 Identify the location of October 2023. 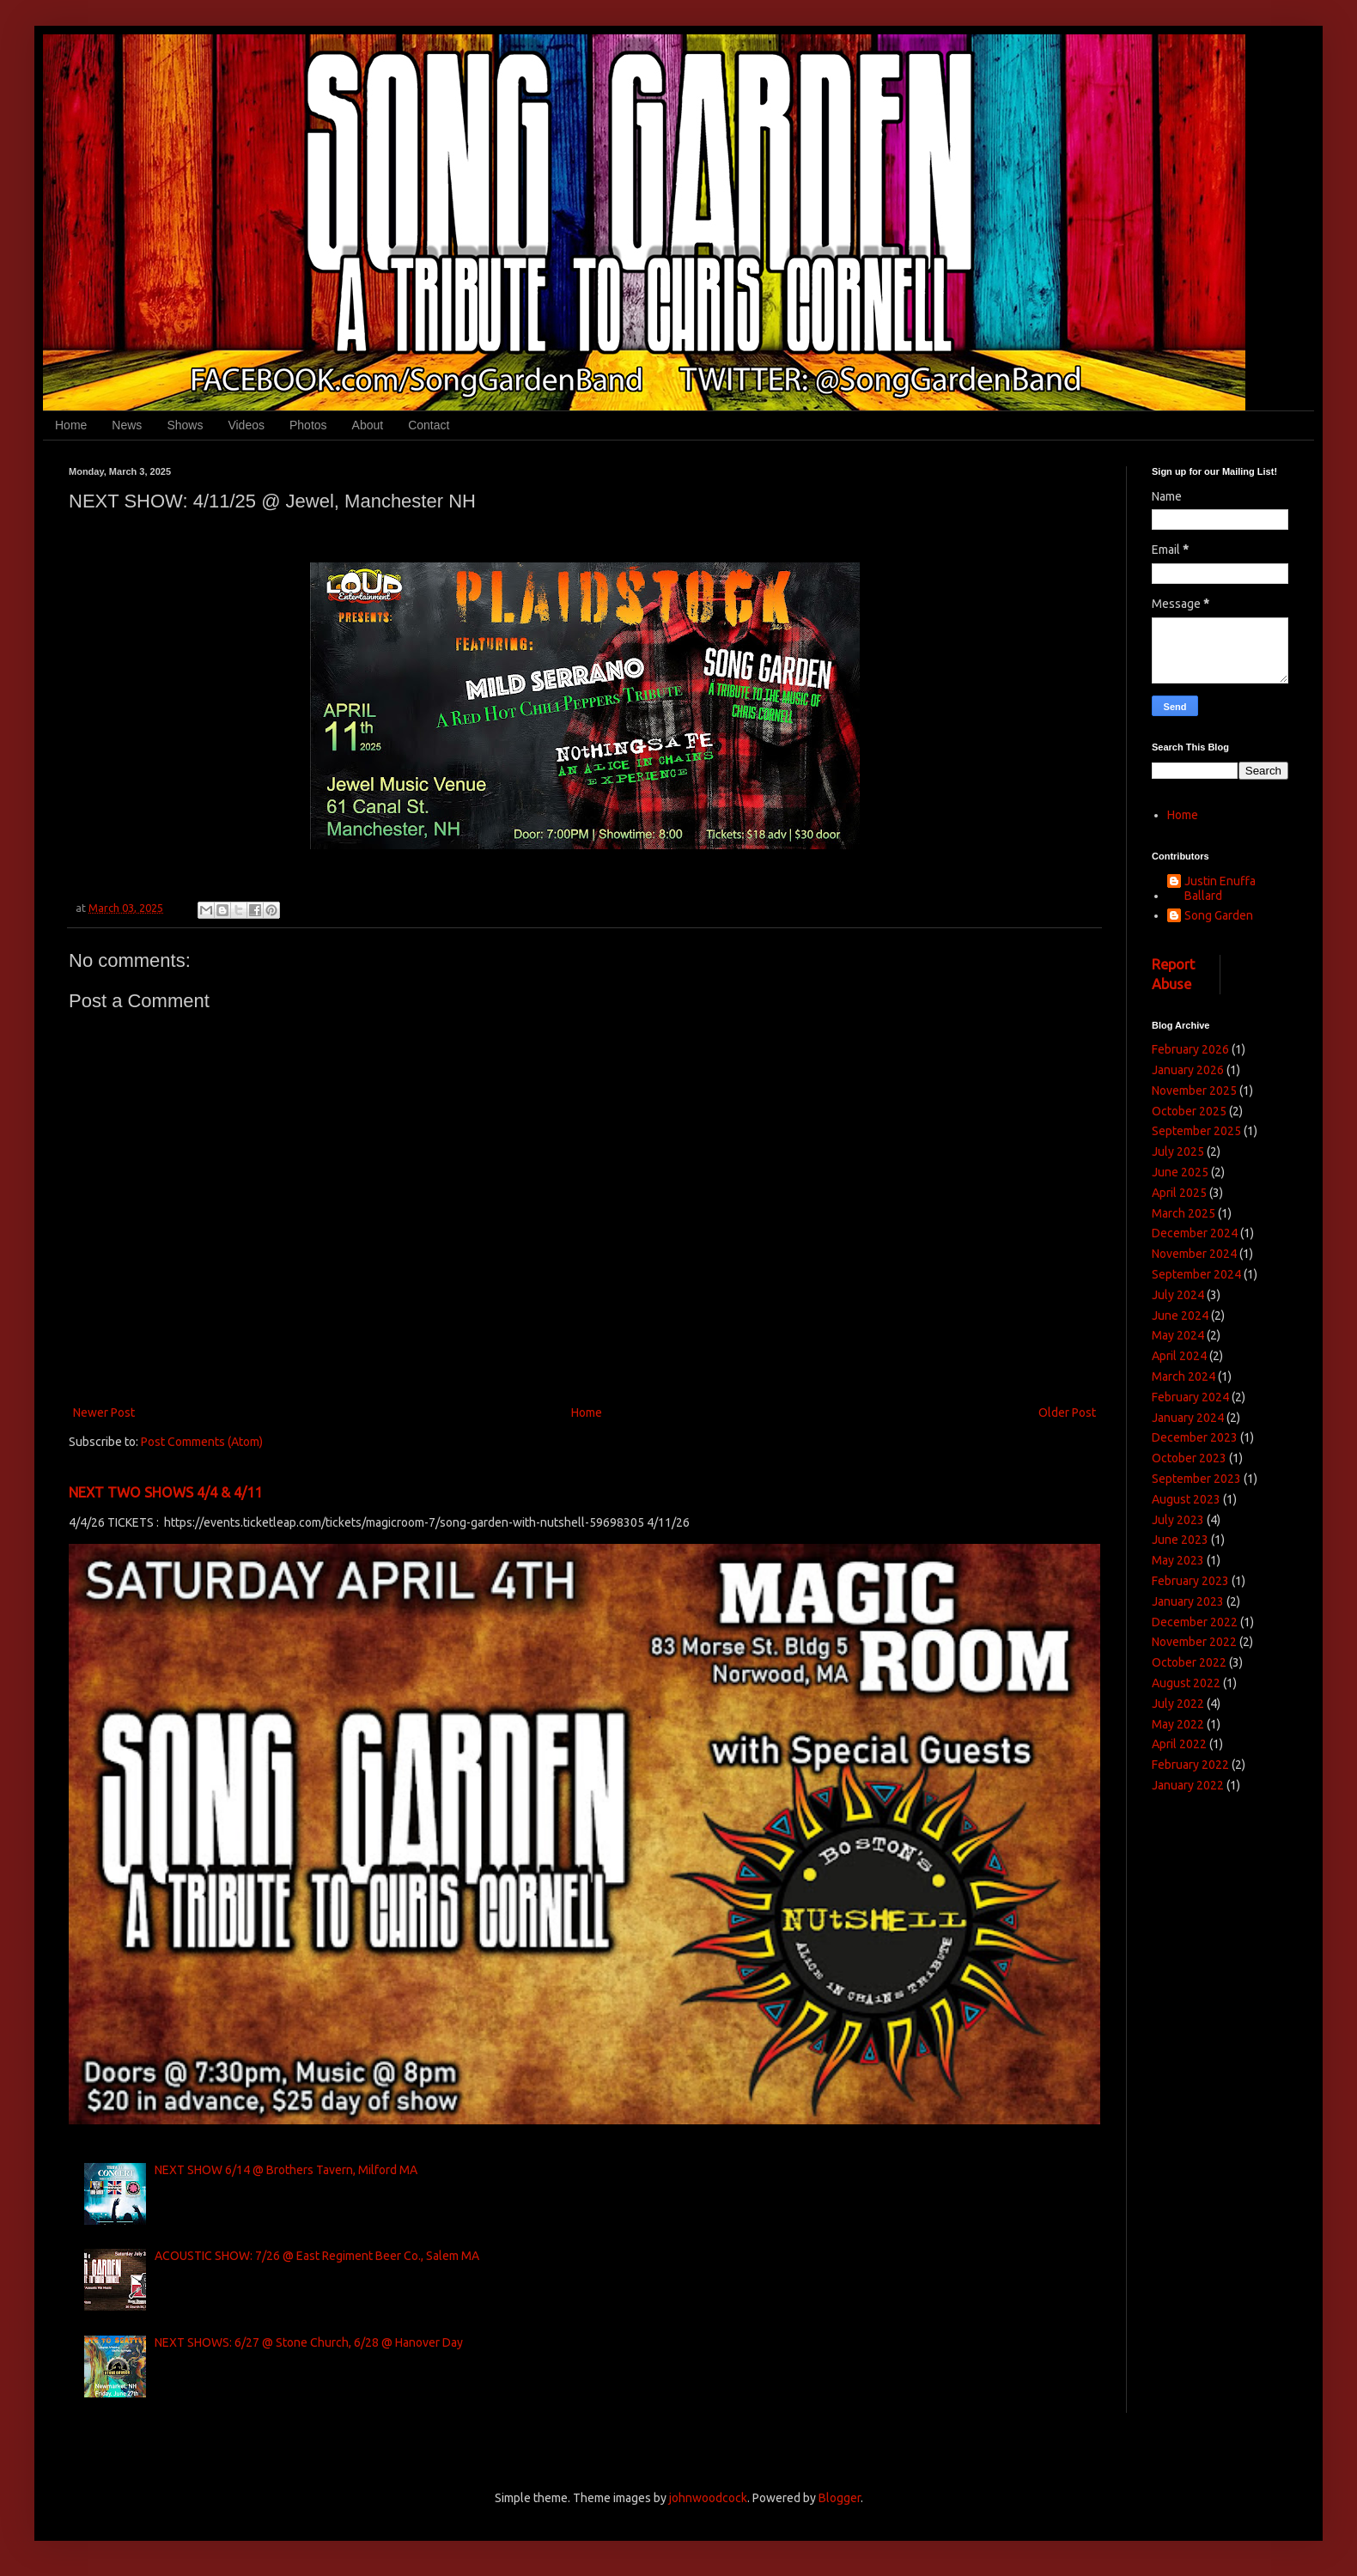
(1189, 1458).